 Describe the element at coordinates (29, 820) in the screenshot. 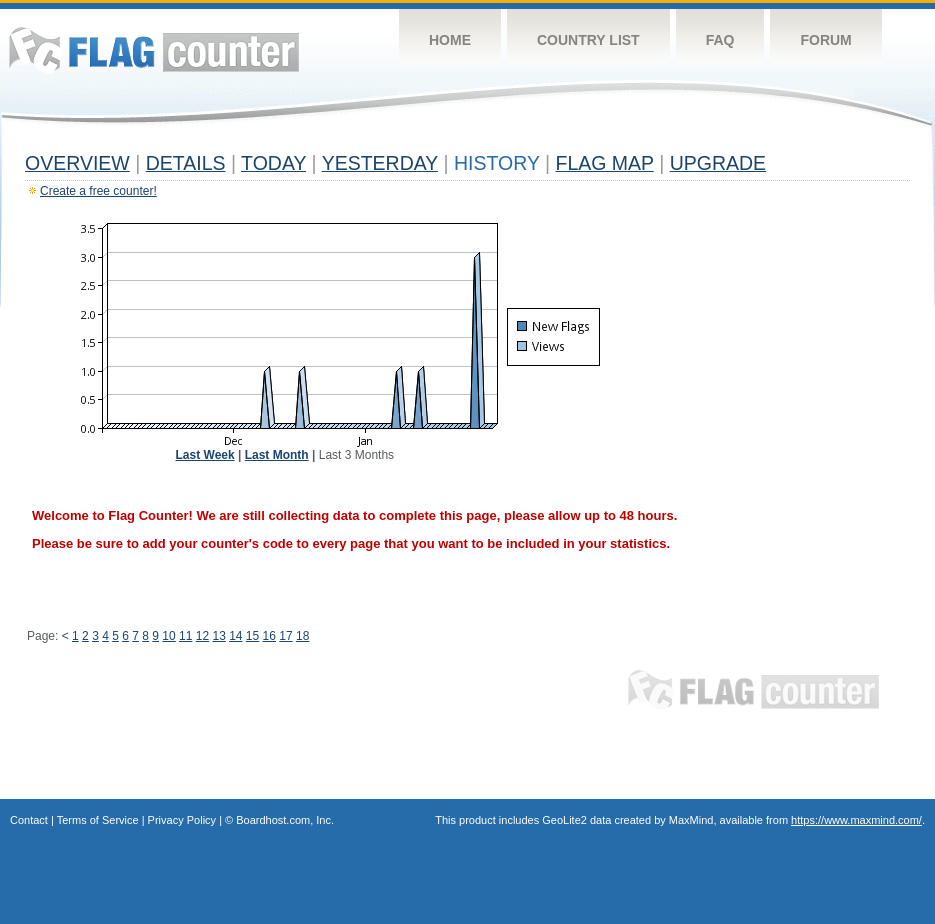

I see `Contact` at that location.